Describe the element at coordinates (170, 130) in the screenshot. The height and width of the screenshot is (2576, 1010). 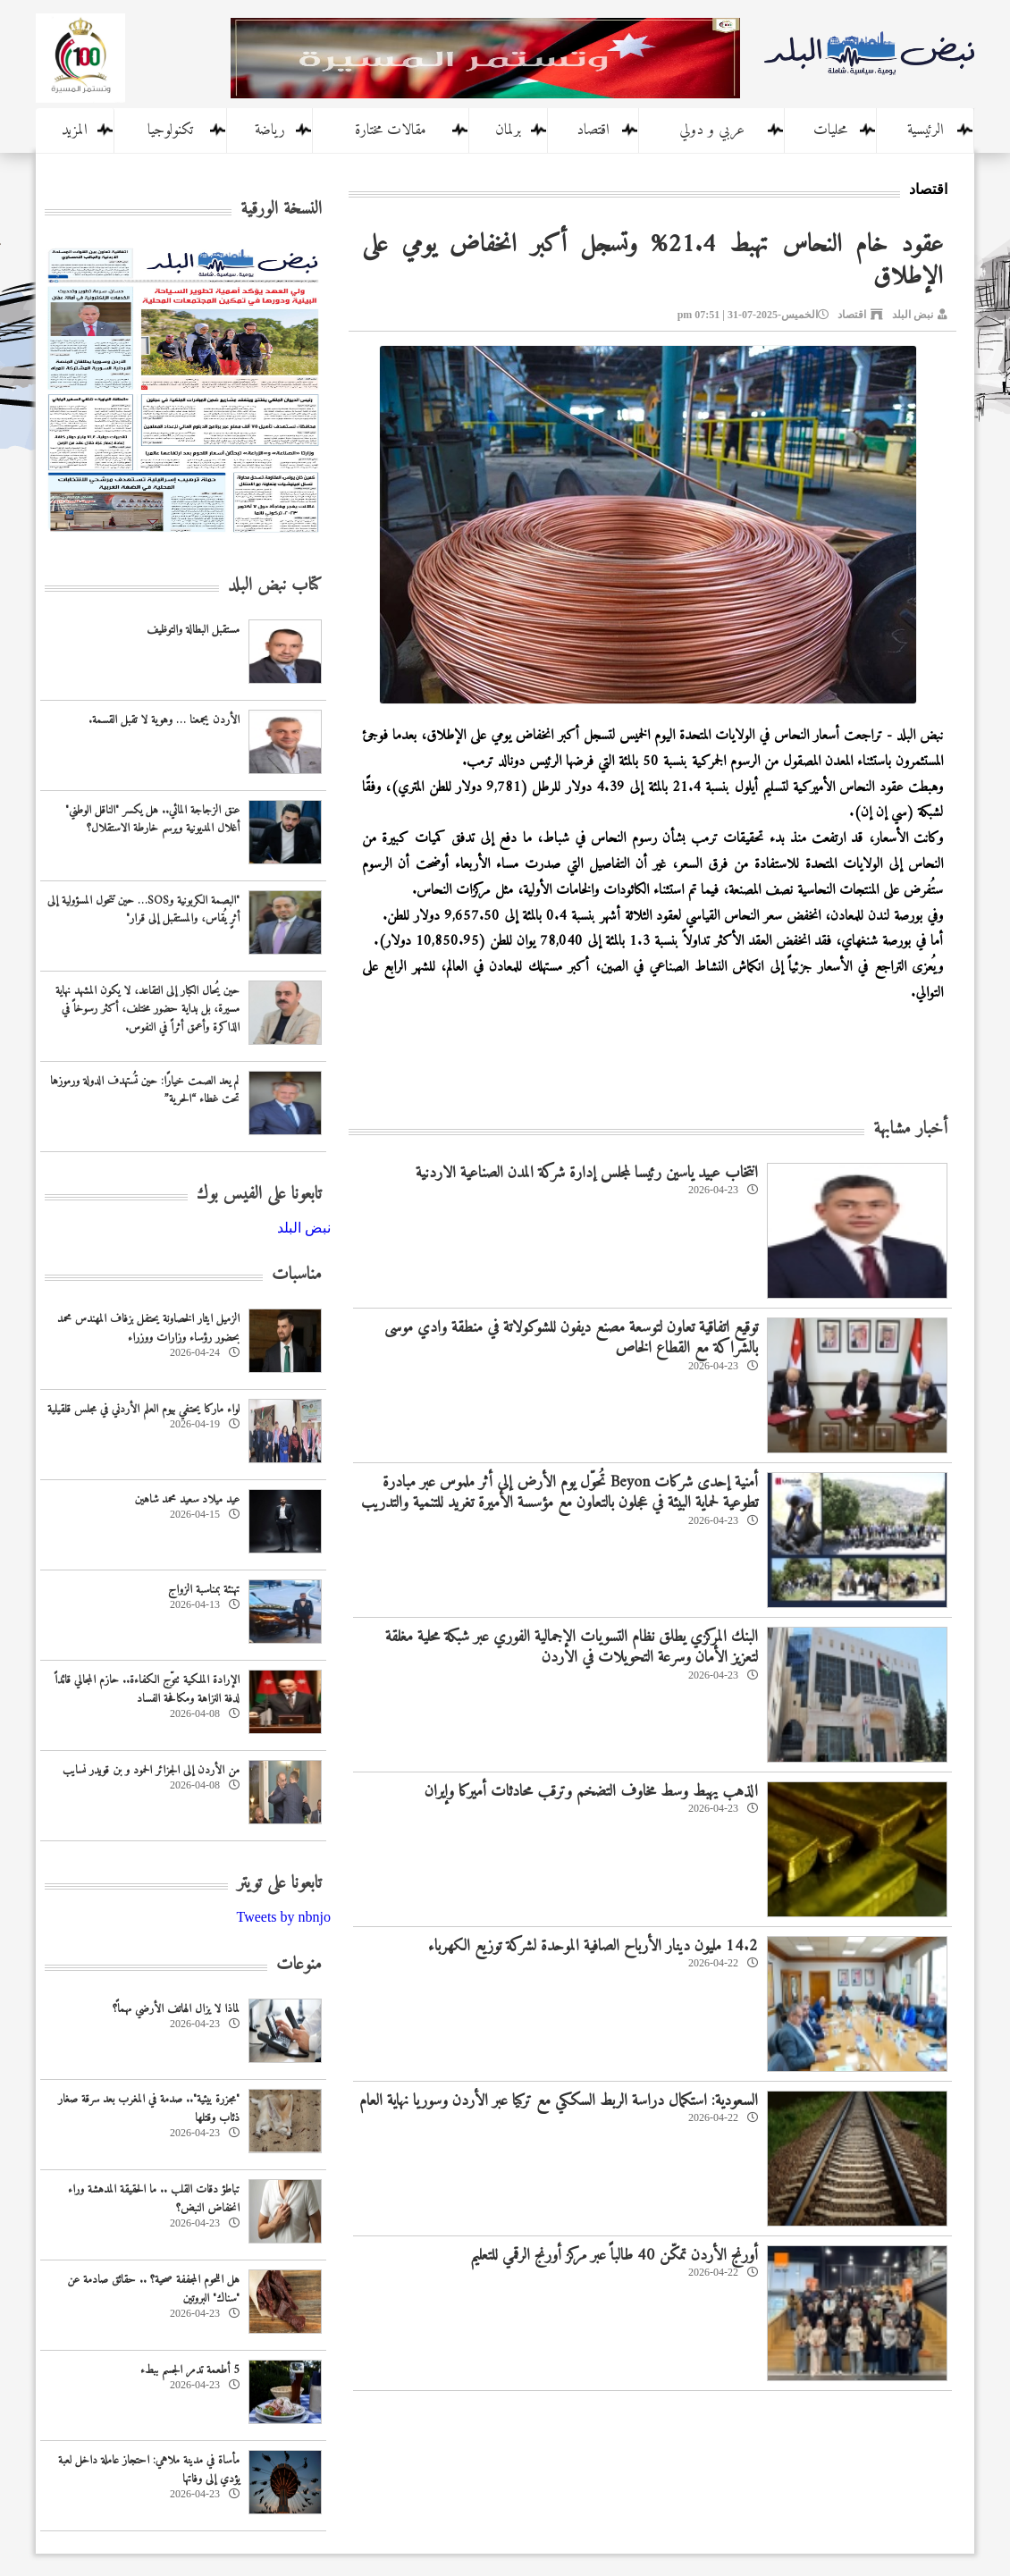
I see `تكنولوجيا` at that location.